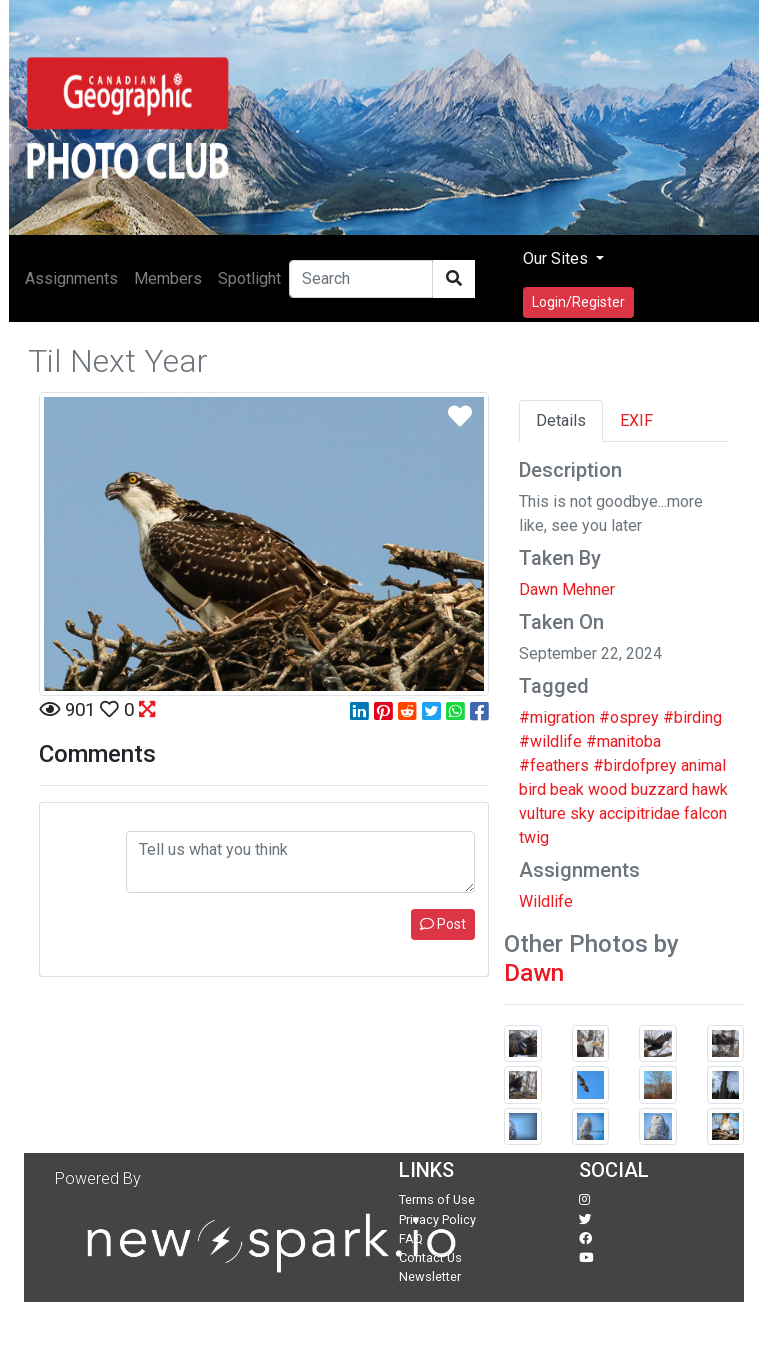  I want to click on hawk, so click(710, 789).